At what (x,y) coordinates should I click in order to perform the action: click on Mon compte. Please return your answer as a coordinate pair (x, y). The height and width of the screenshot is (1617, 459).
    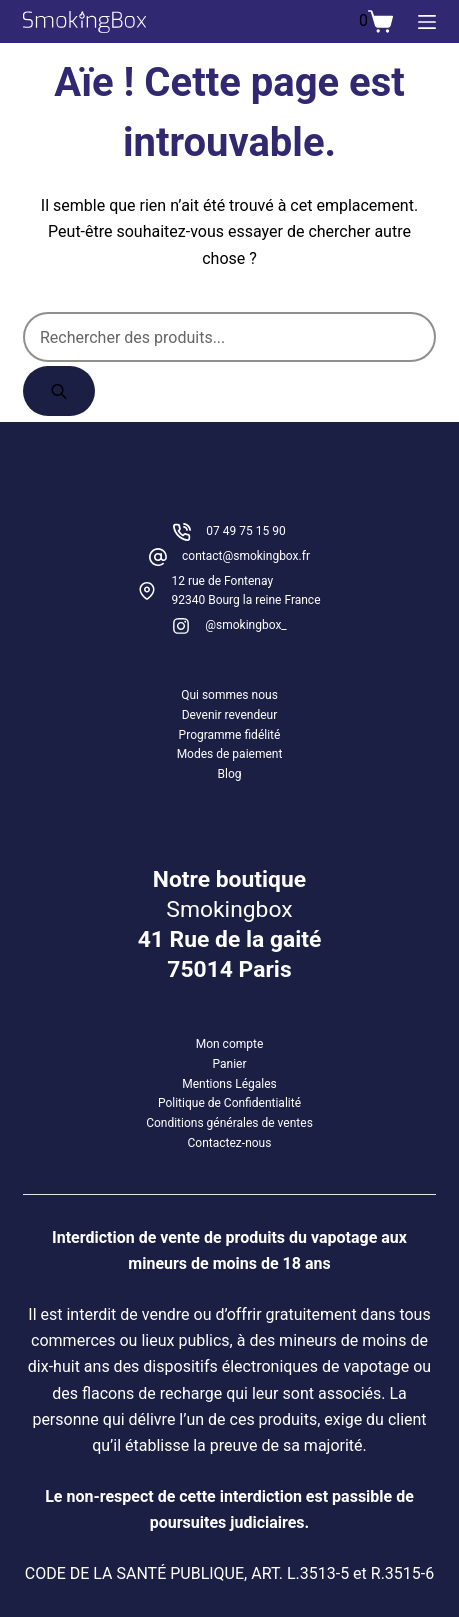
    Looking at the image, I should click on (230, 1044).